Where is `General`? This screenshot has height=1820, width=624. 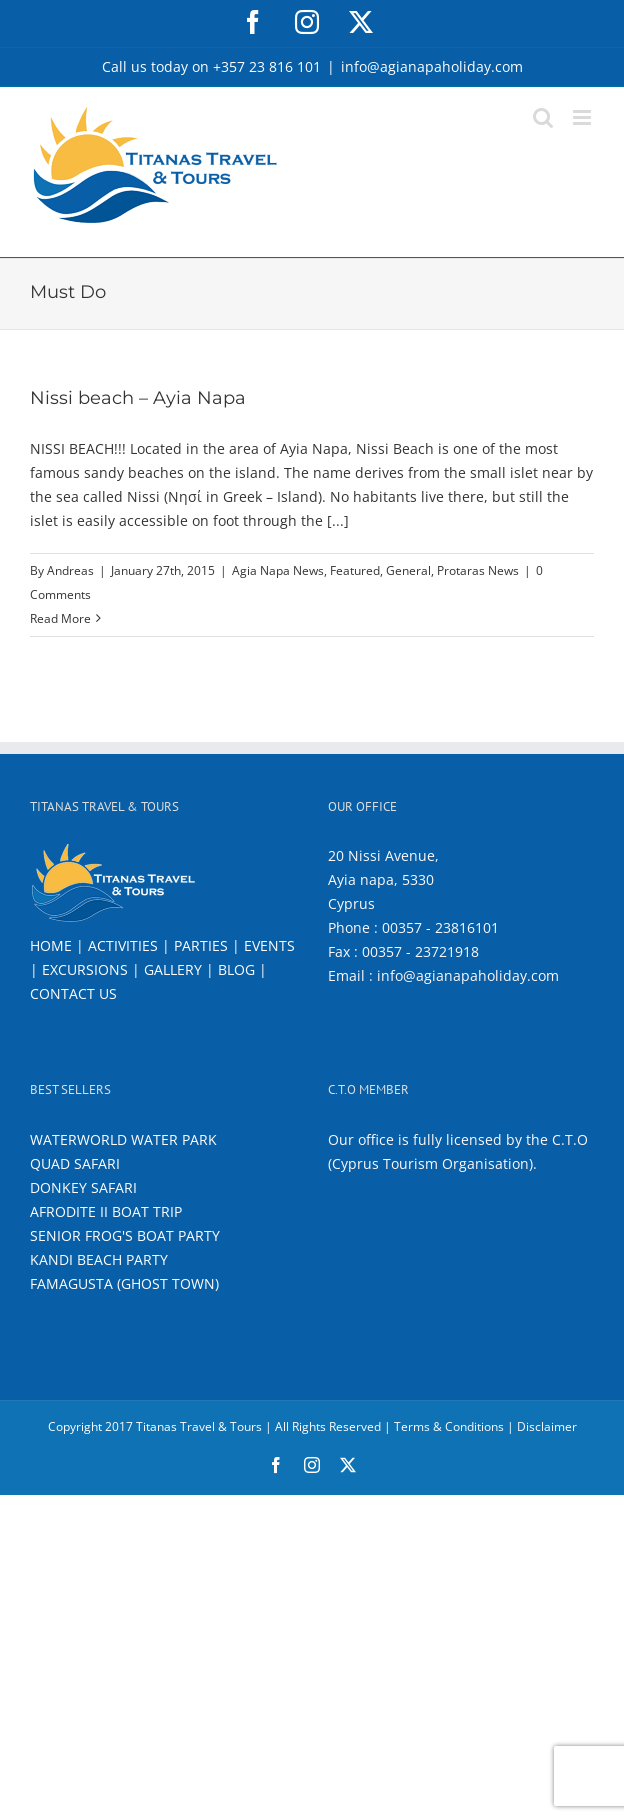 General is located at coordinates (408, 570).